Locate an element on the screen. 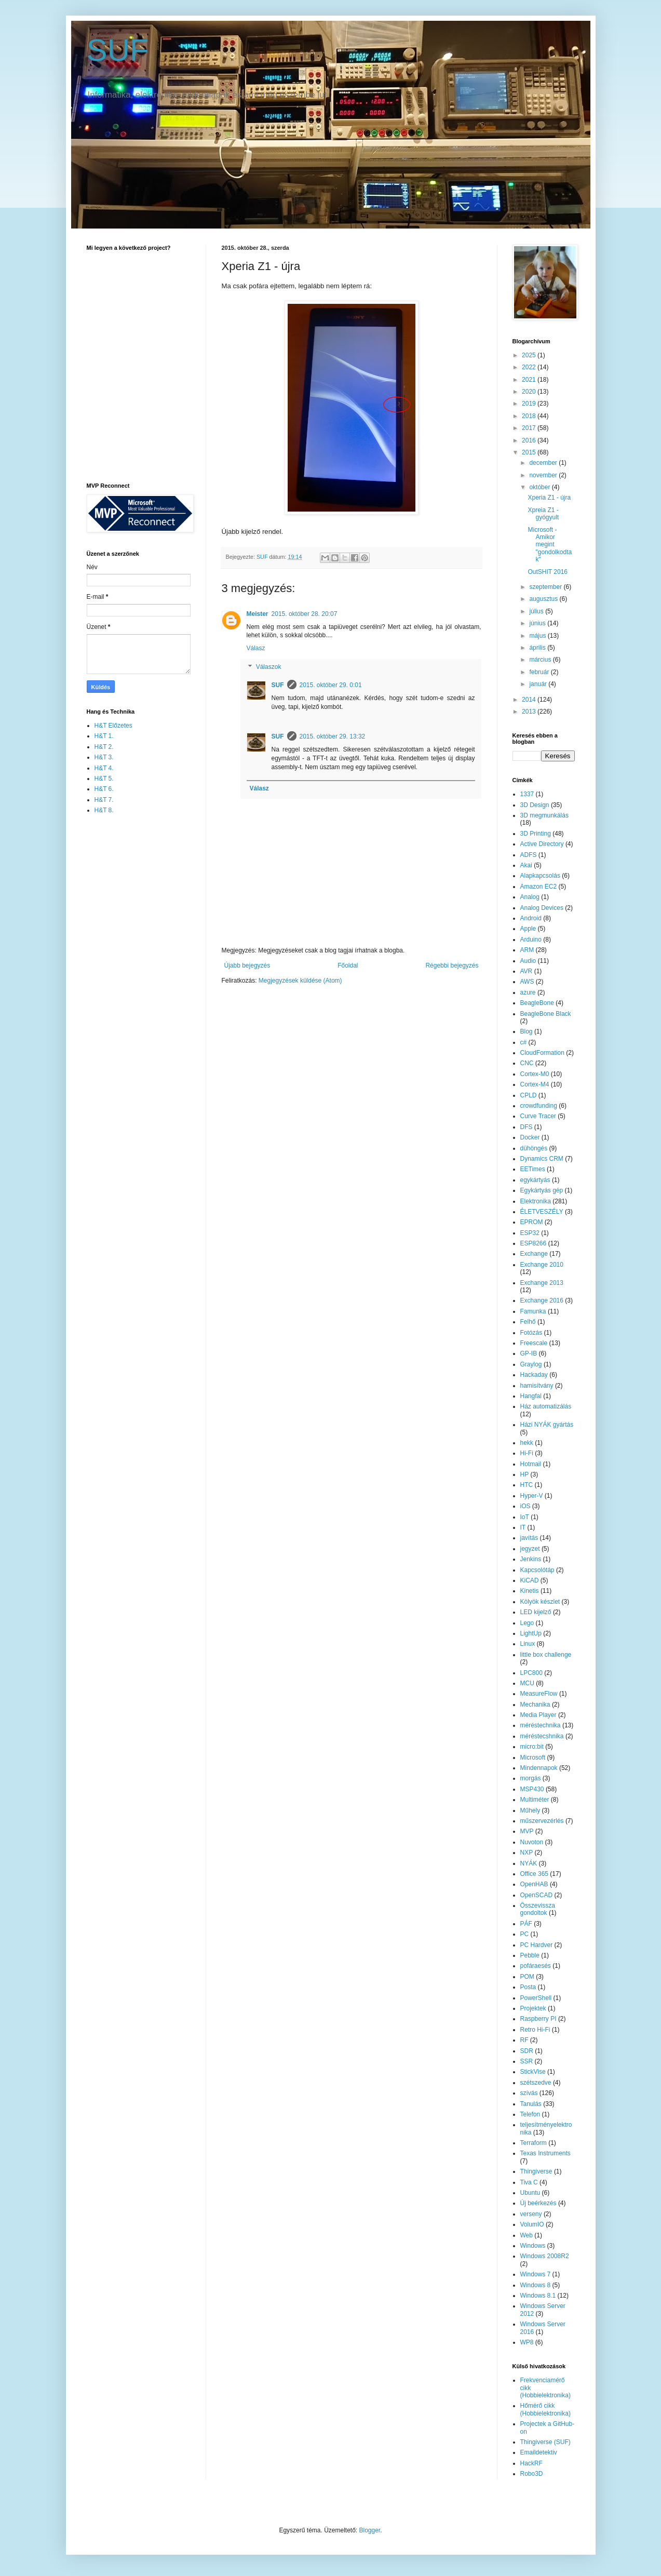  H&T 4. is located at coordinates (104, 768).